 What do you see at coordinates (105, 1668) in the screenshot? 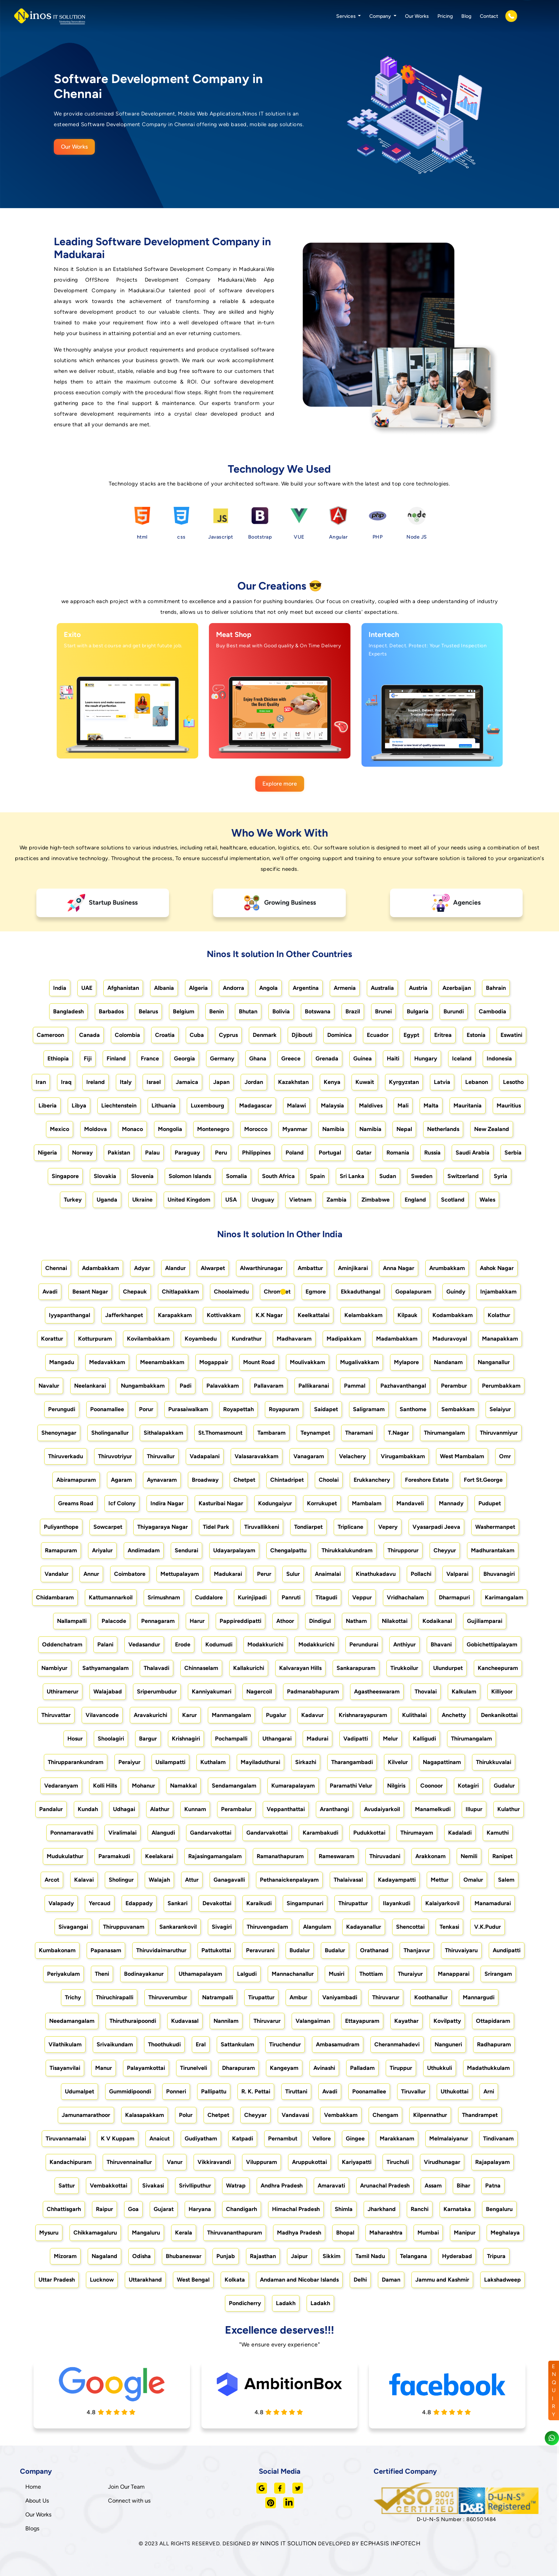
I see `Sathyamangalam` at bounding box center [105, 1668].